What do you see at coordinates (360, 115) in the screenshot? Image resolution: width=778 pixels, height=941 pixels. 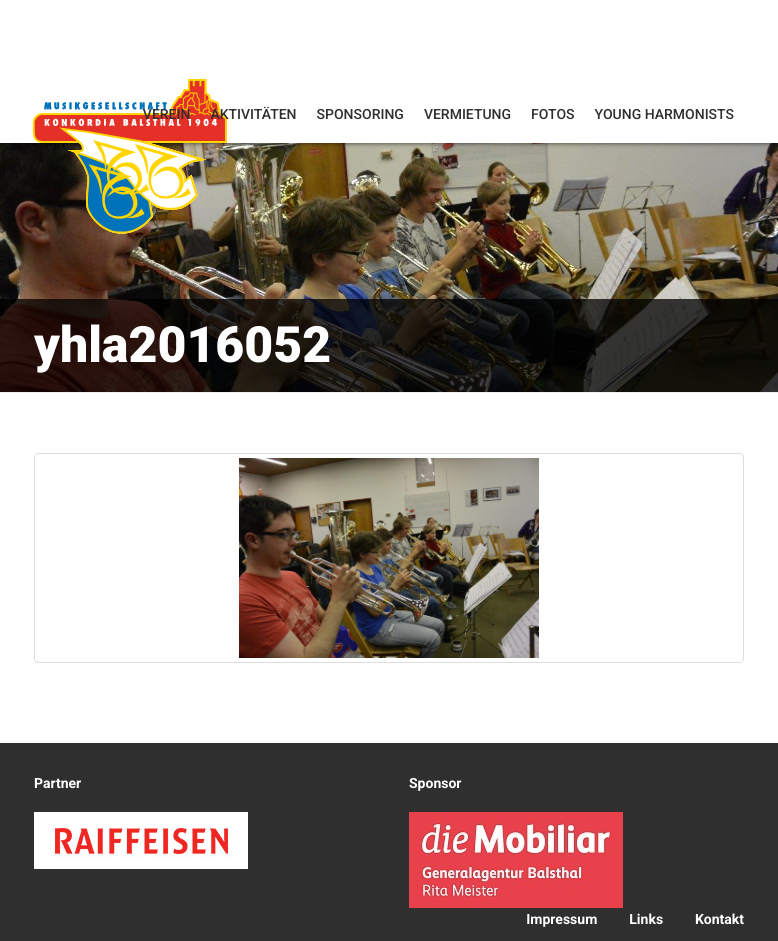 I see `Sponsoring` at bounding box center [360, 115].